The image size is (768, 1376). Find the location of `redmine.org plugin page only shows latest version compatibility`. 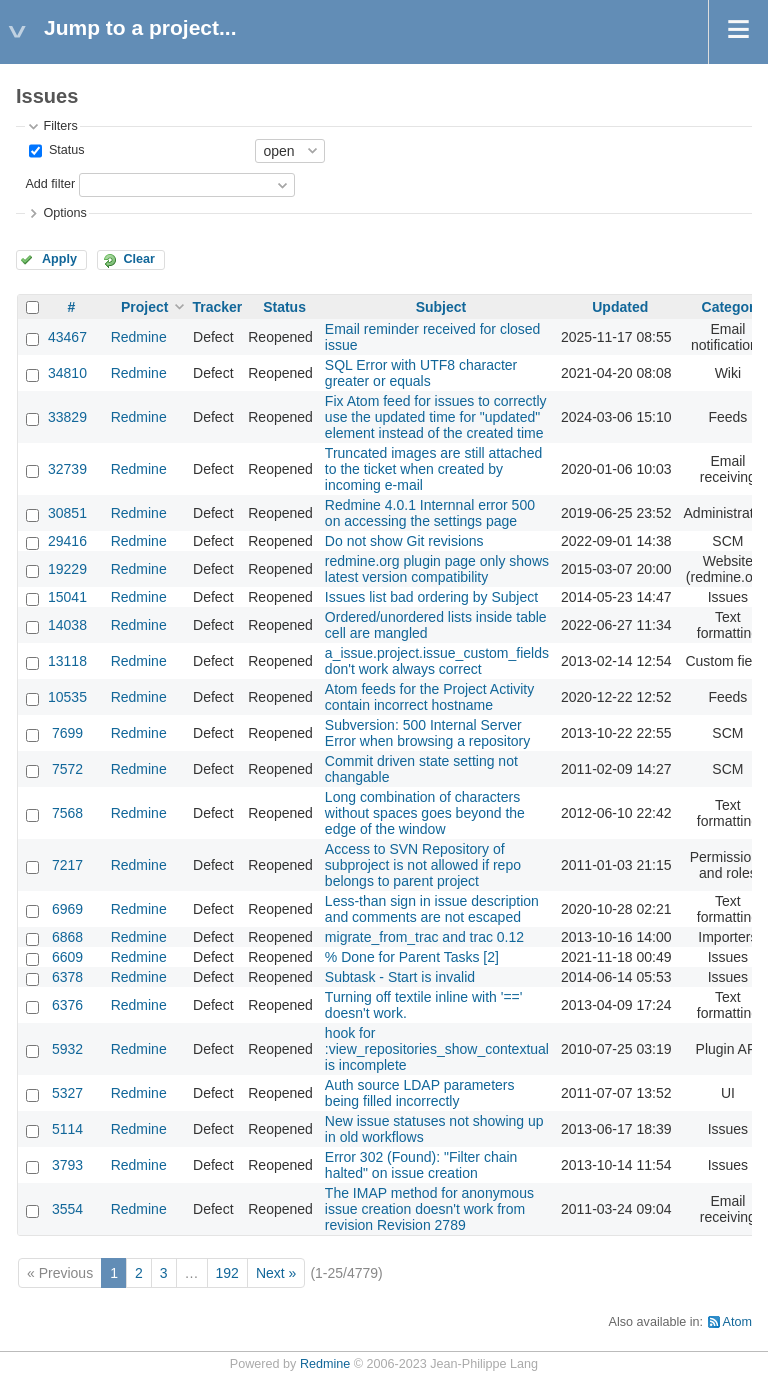

redmine.org plugin page only shows latest version compatibility is located at coordinates (437, 569).